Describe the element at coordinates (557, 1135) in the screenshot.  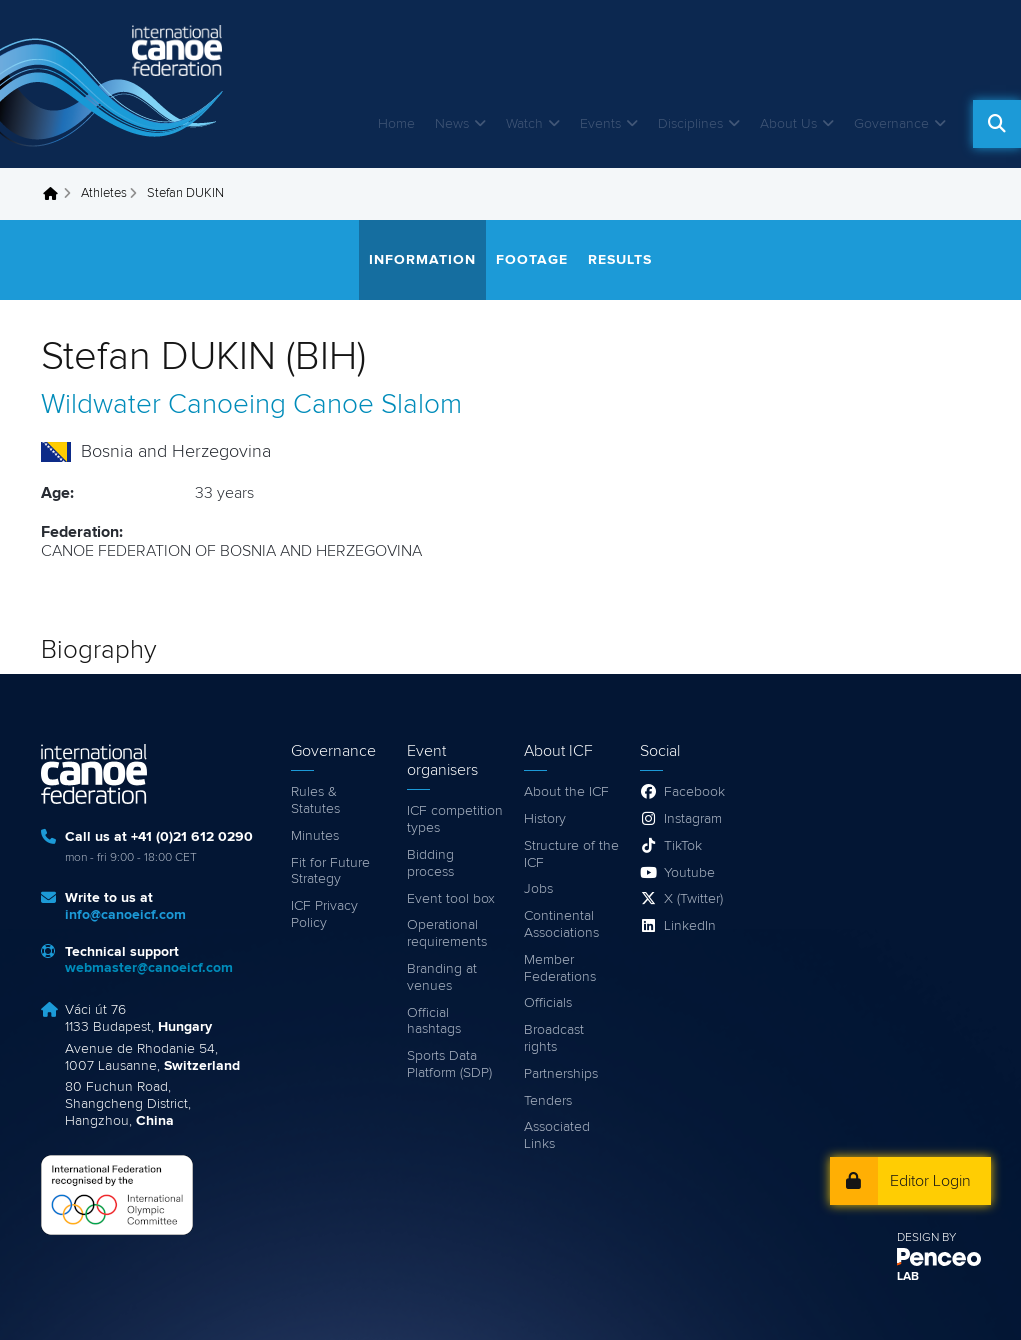
I see `Associated Links` at that location.